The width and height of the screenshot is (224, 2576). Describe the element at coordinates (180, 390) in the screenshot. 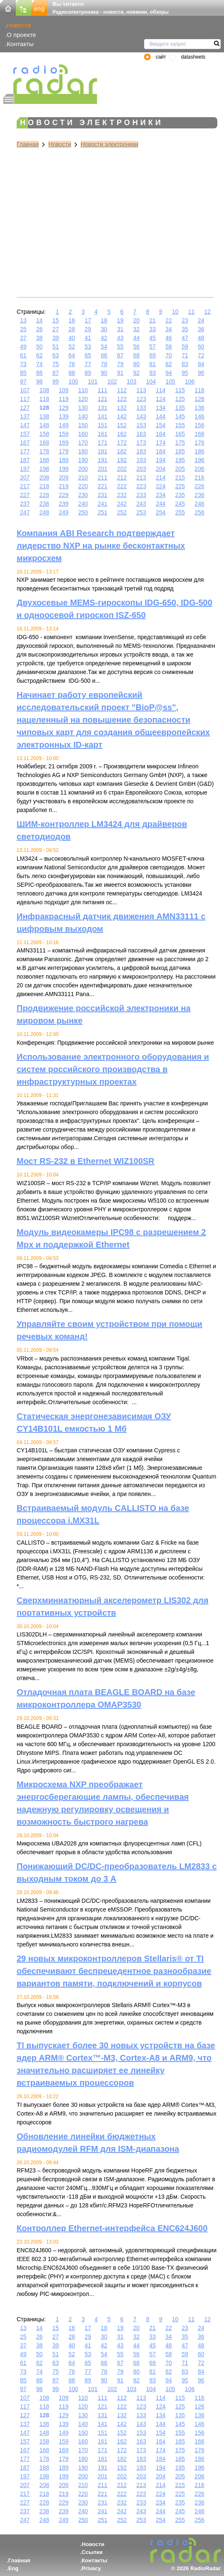

I see `115` at that location.